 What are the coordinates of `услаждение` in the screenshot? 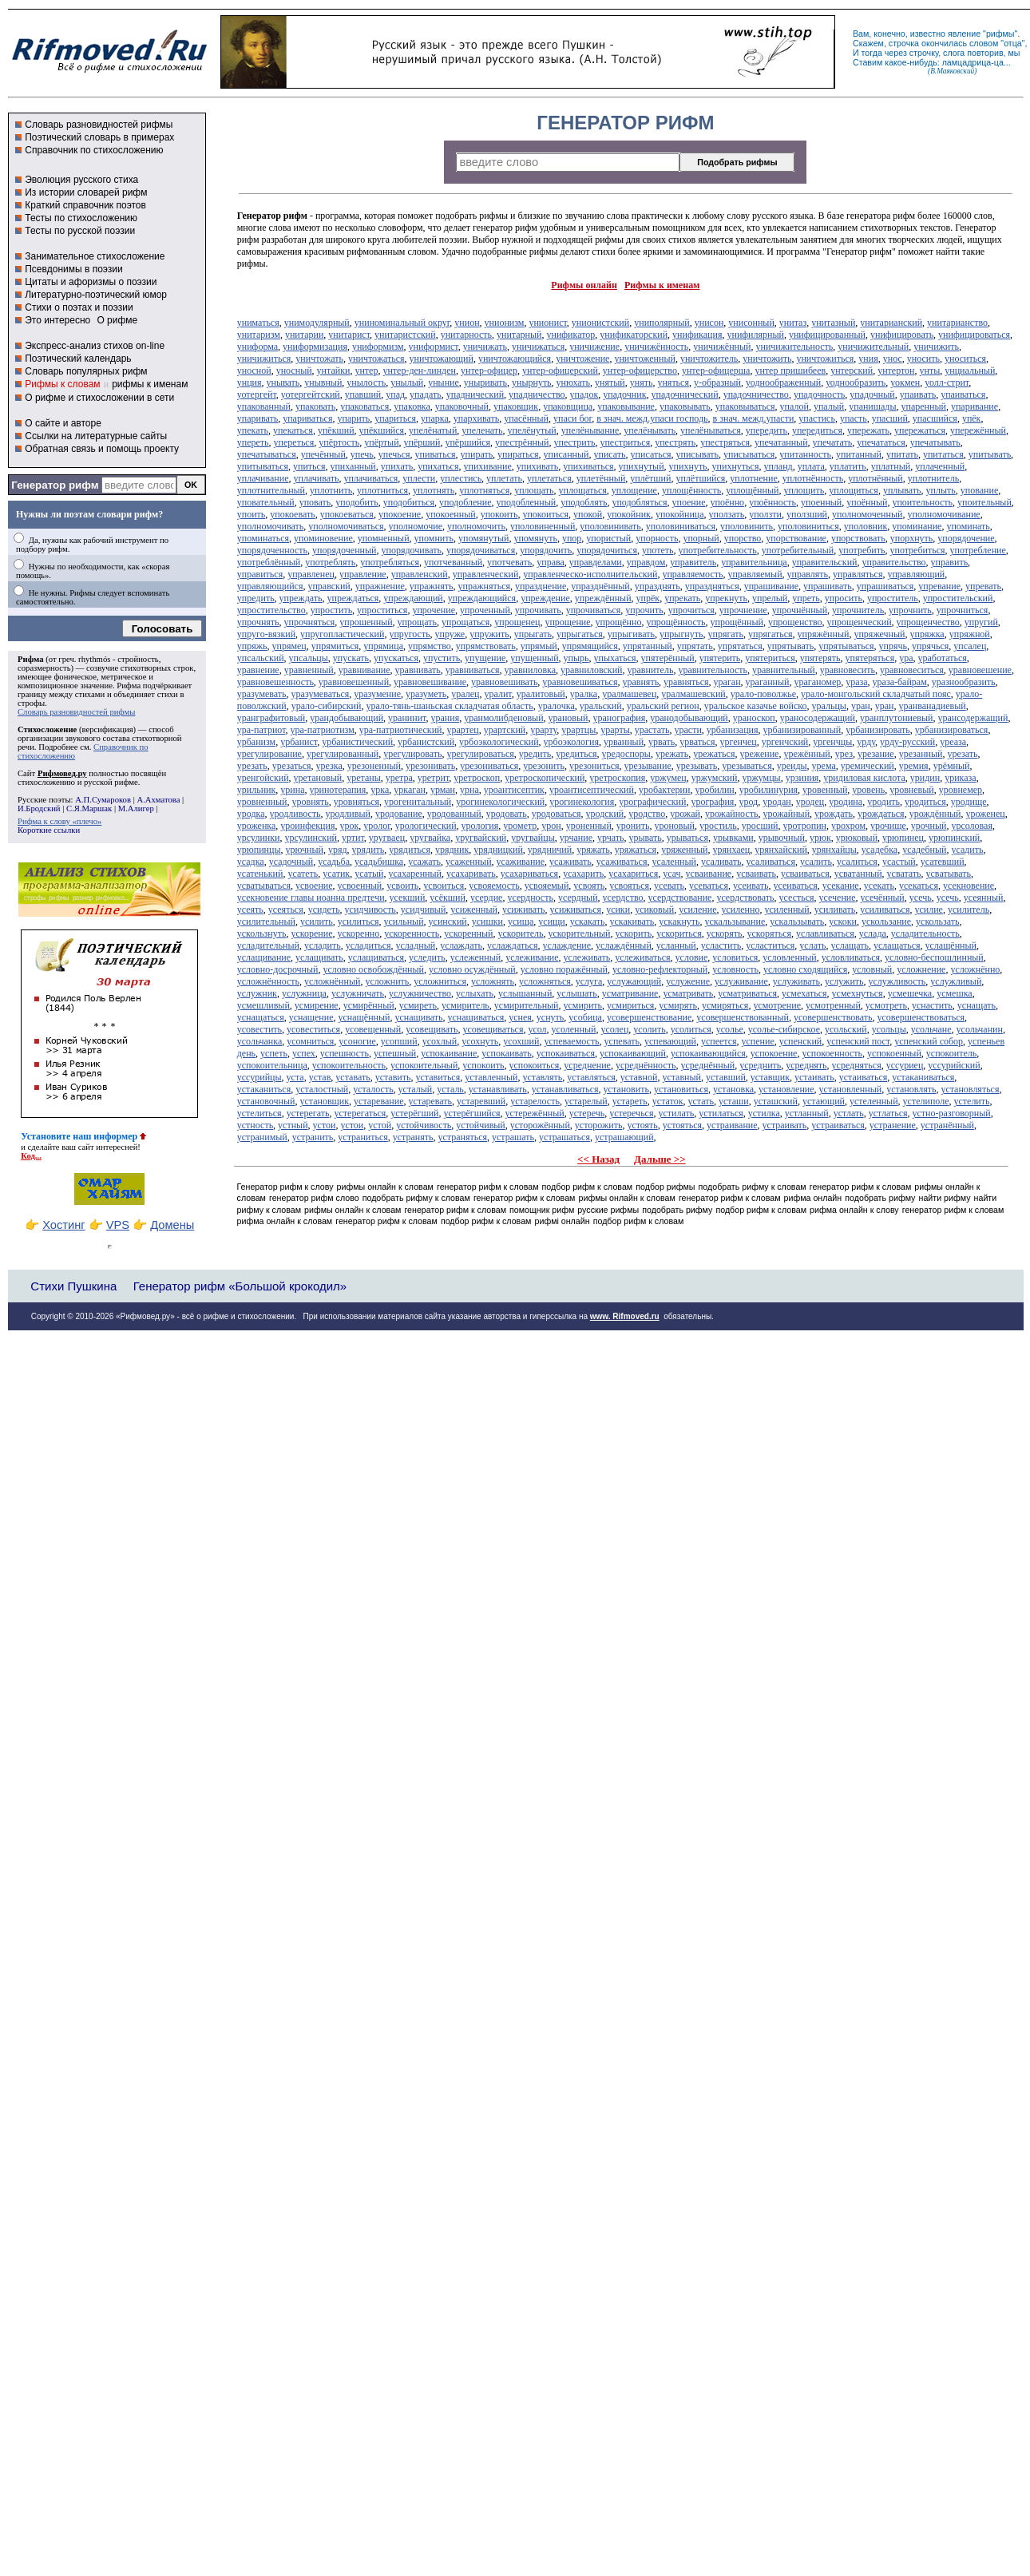 It's located at (567, 945).